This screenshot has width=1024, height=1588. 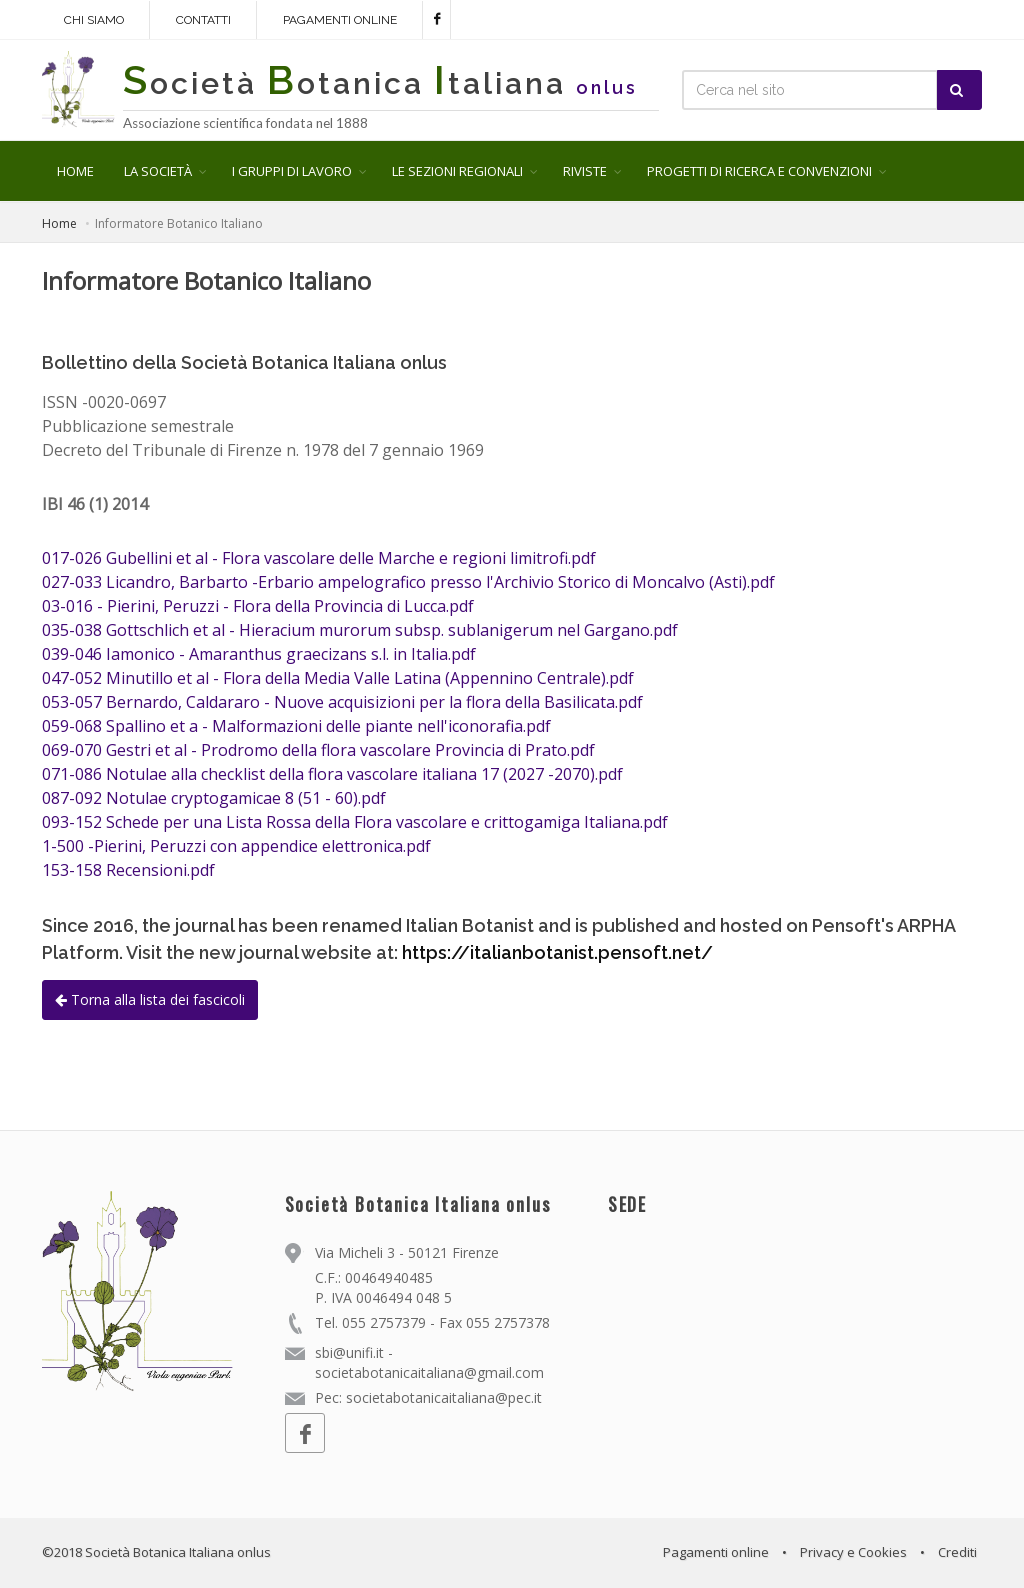 I want to click on PROGETTI DI RICERCA E CONVENZIONI, so click(x=759, y=171).